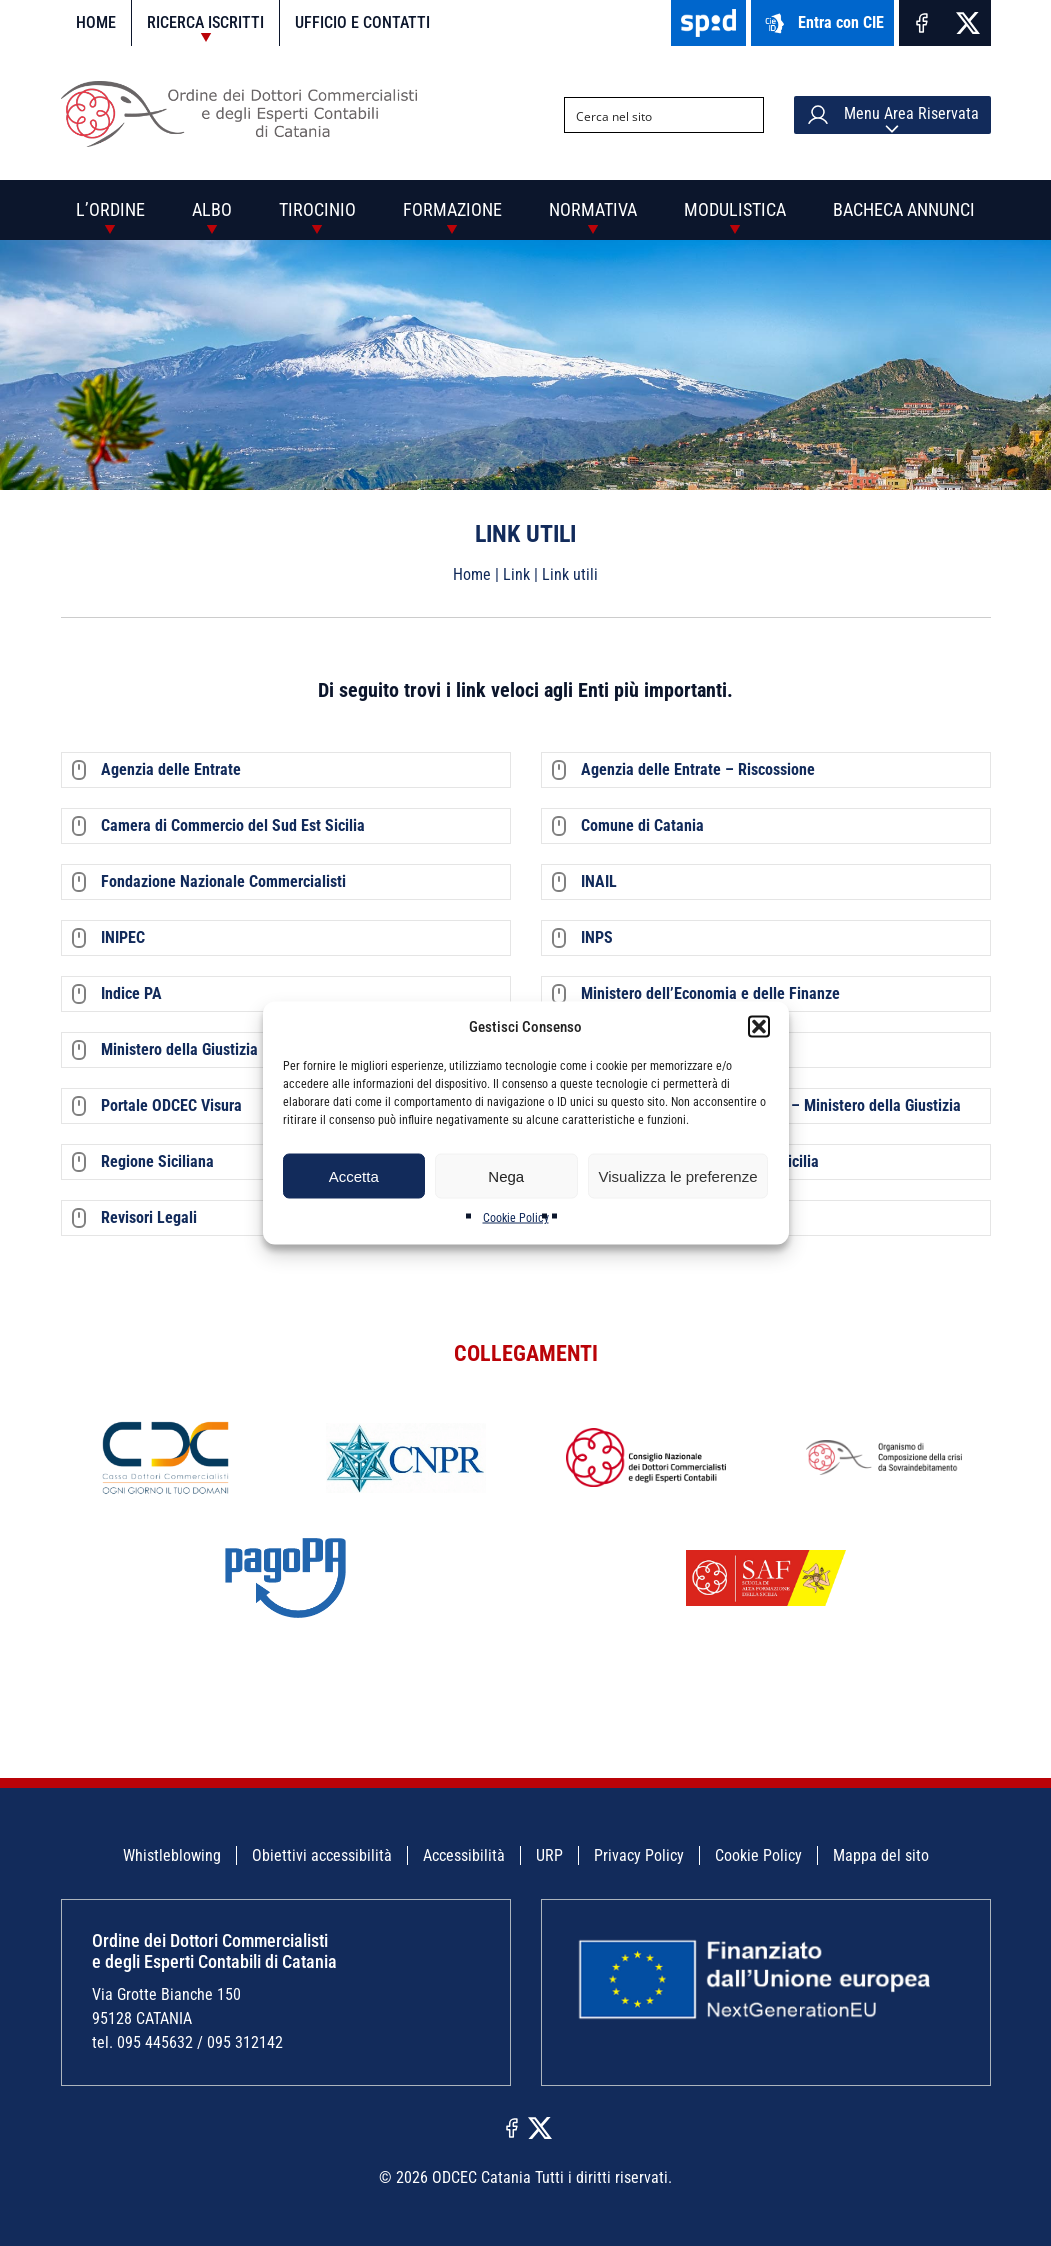 Image resolution: width=1051 pixels, height=2246 pixels. Describe the element at coordinates (516, 574) in the screenshot. I see `Link` at that location.